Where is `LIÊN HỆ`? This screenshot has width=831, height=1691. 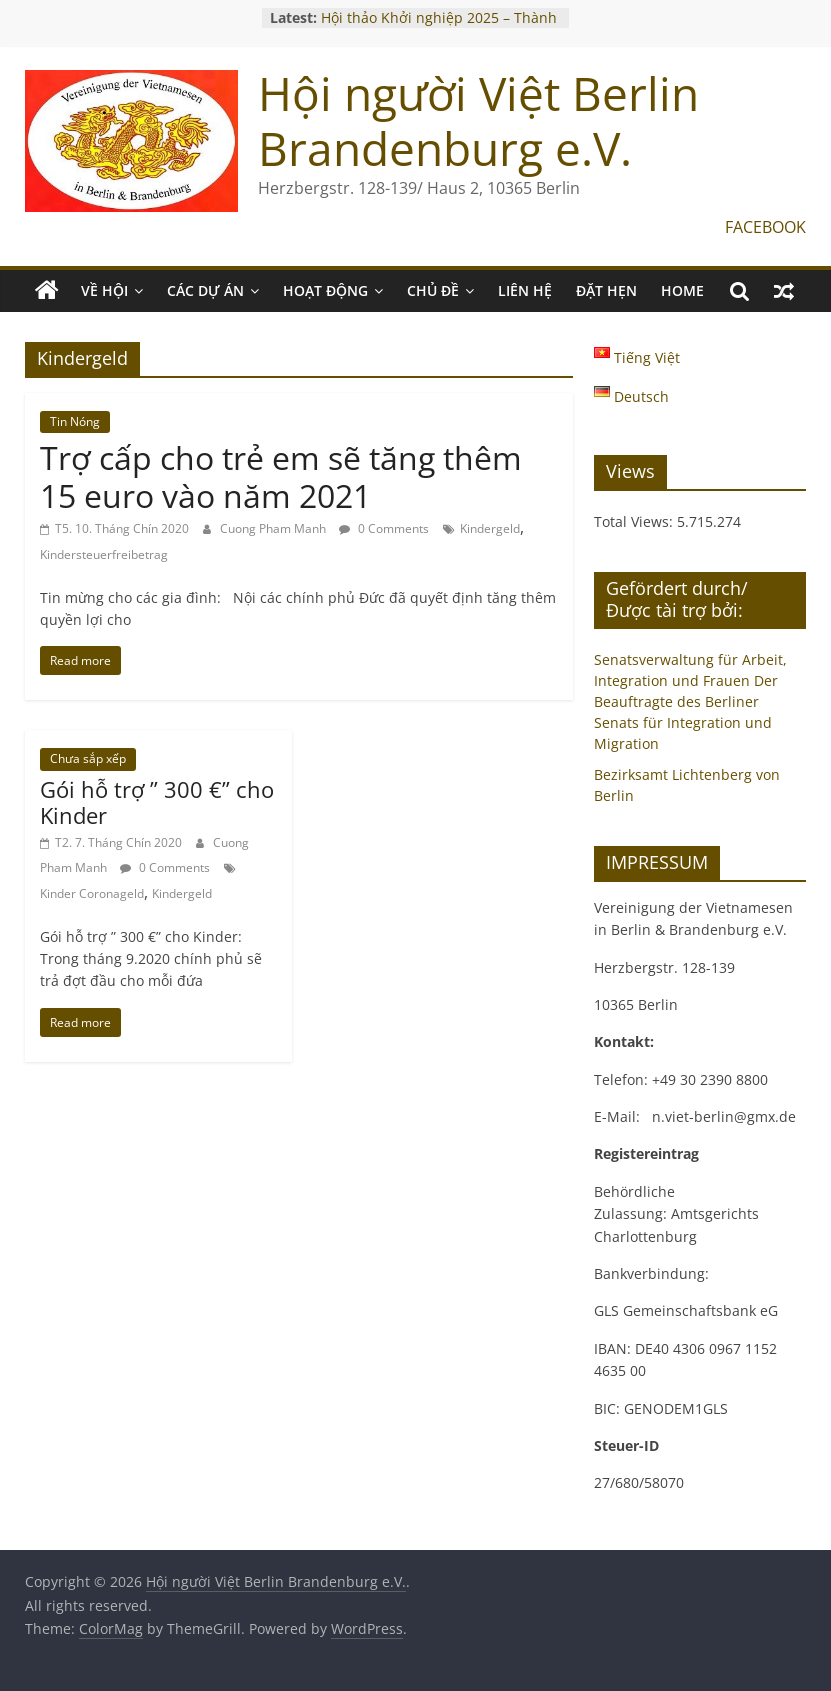
LIÊN HỆ is located at coordinates (525, 290).